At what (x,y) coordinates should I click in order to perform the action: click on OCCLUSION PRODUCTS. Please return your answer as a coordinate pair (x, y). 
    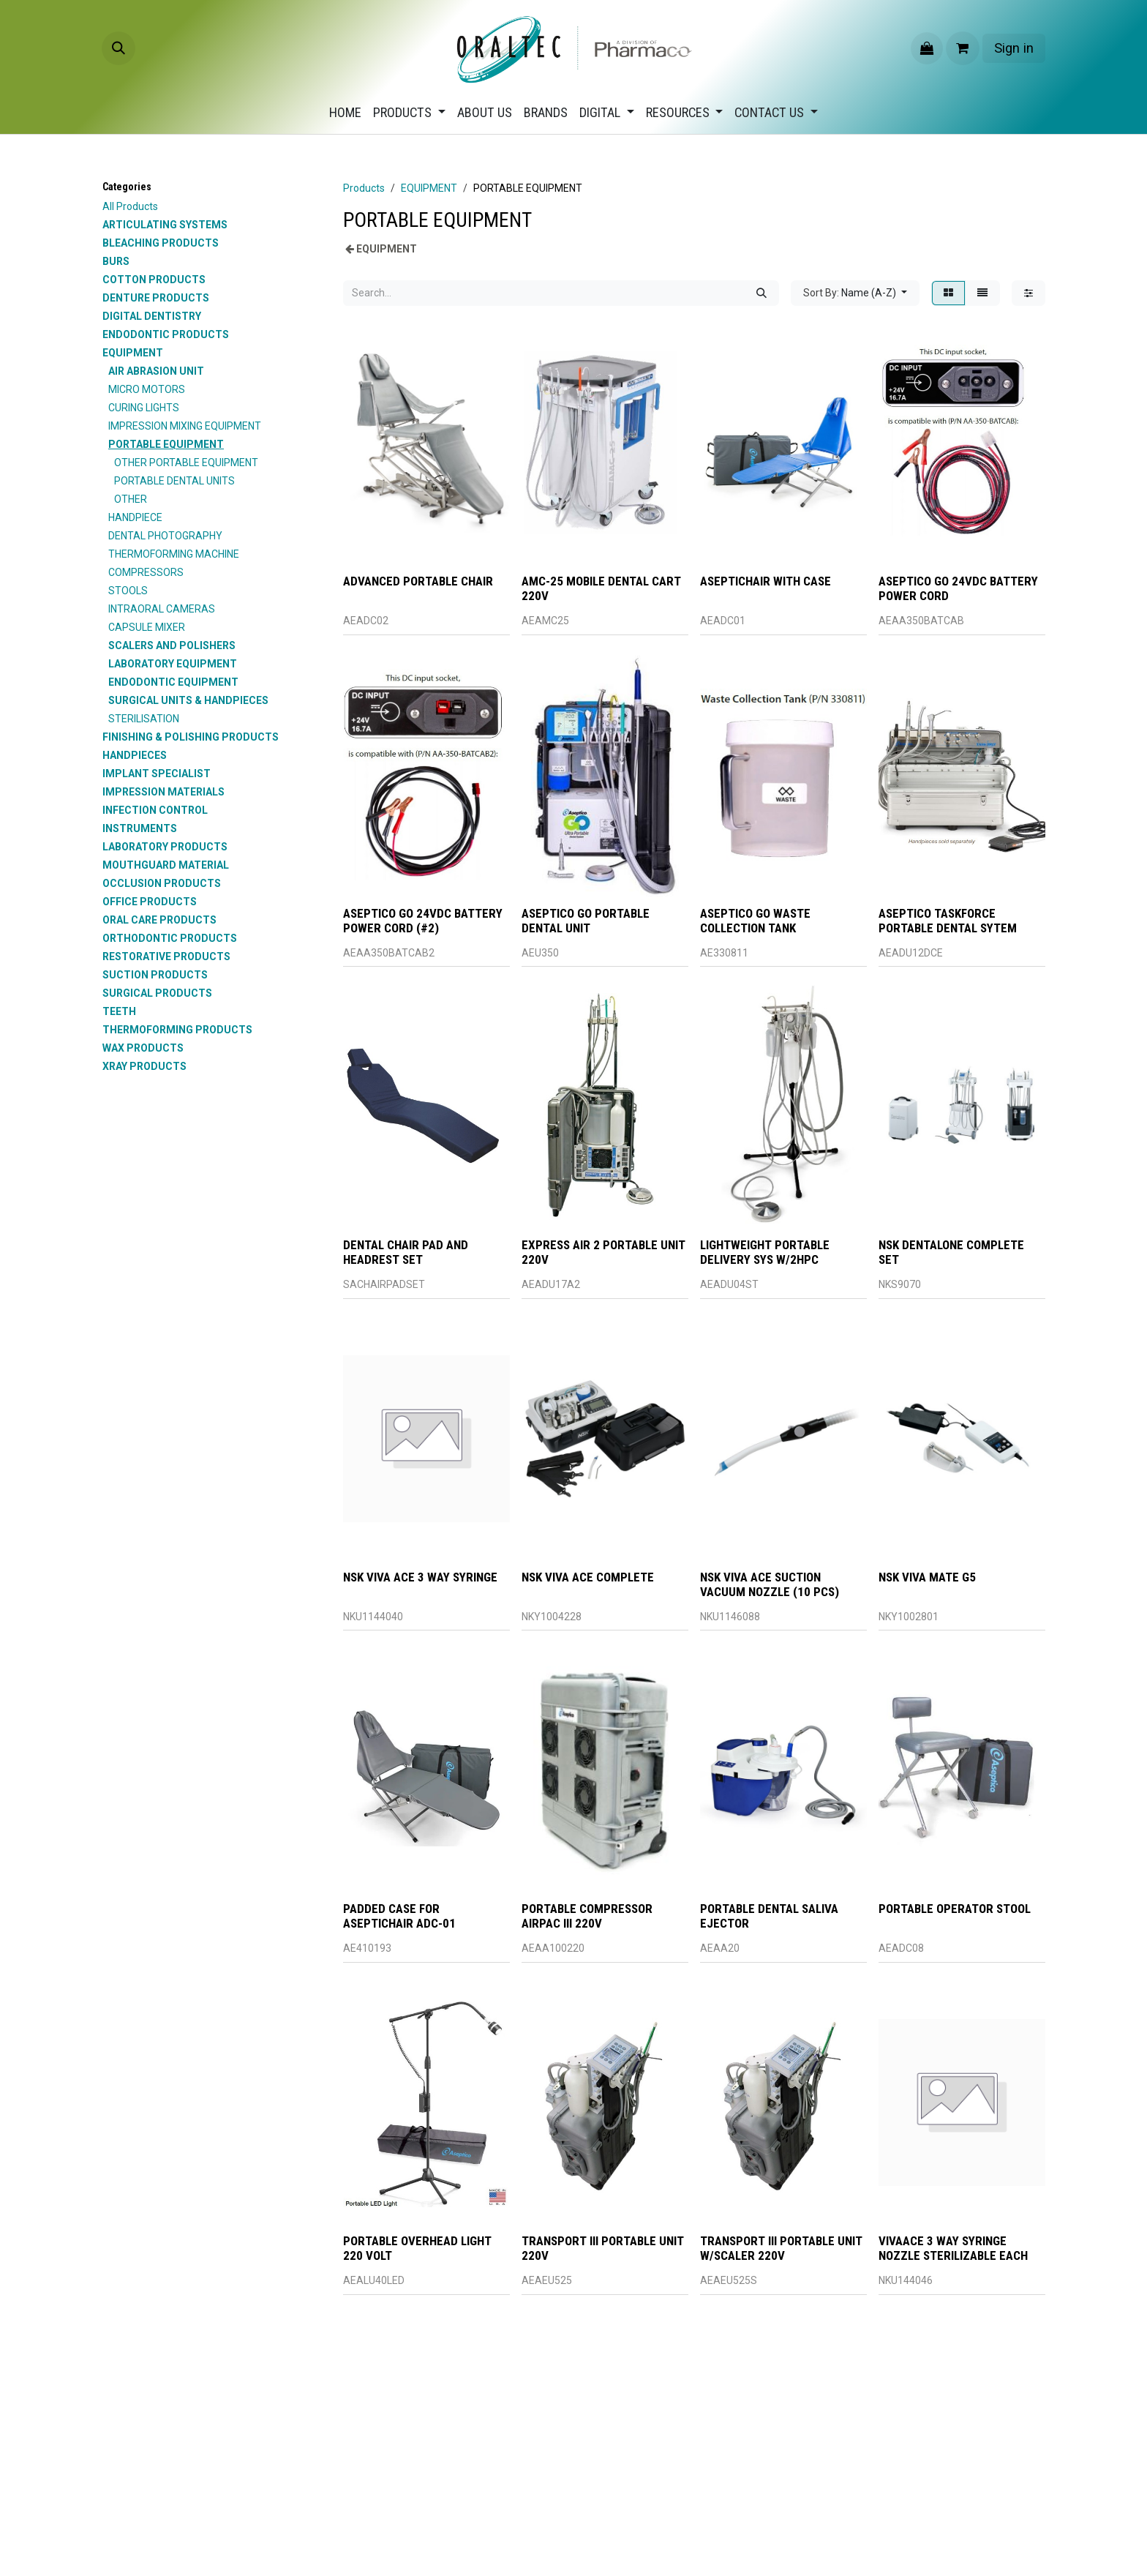
    Looking at the image, I should click on (161, 883).